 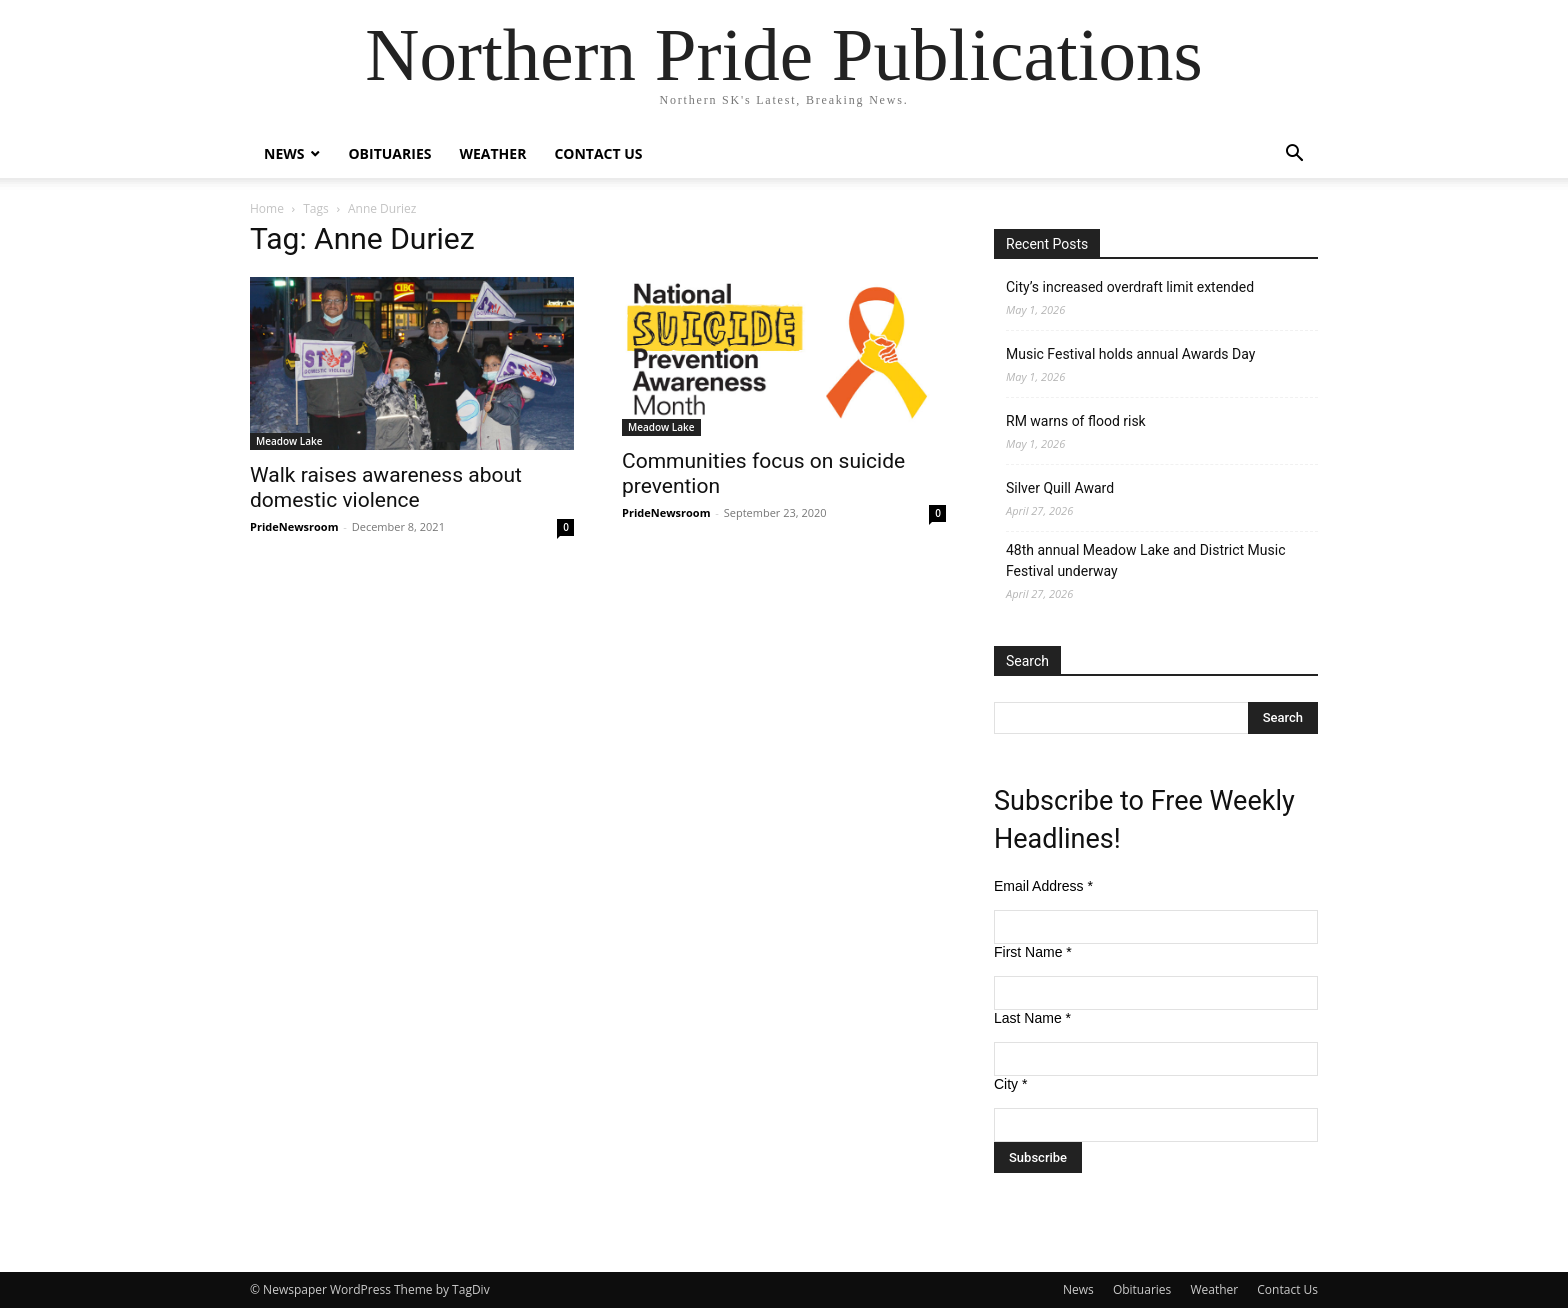 What do you see at coordinates (1294, 155) in the screenshot?
I see `[button]` at bounding box center [1294, 155].